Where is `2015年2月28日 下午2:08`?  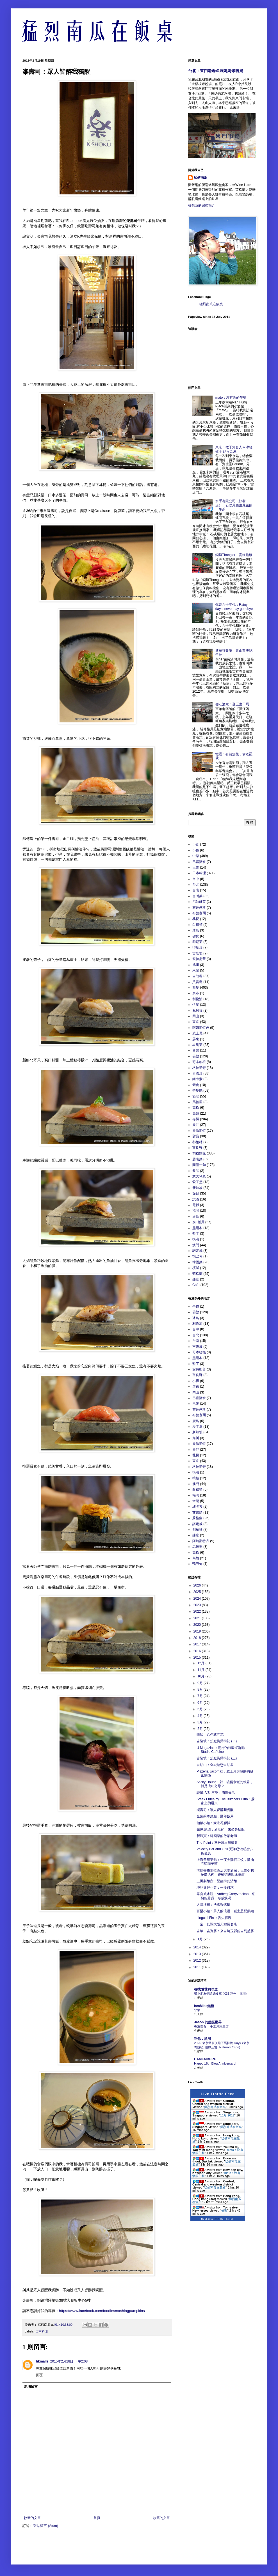
2015年2月28日 下午2:08 is located at coordinates (69, 2361).